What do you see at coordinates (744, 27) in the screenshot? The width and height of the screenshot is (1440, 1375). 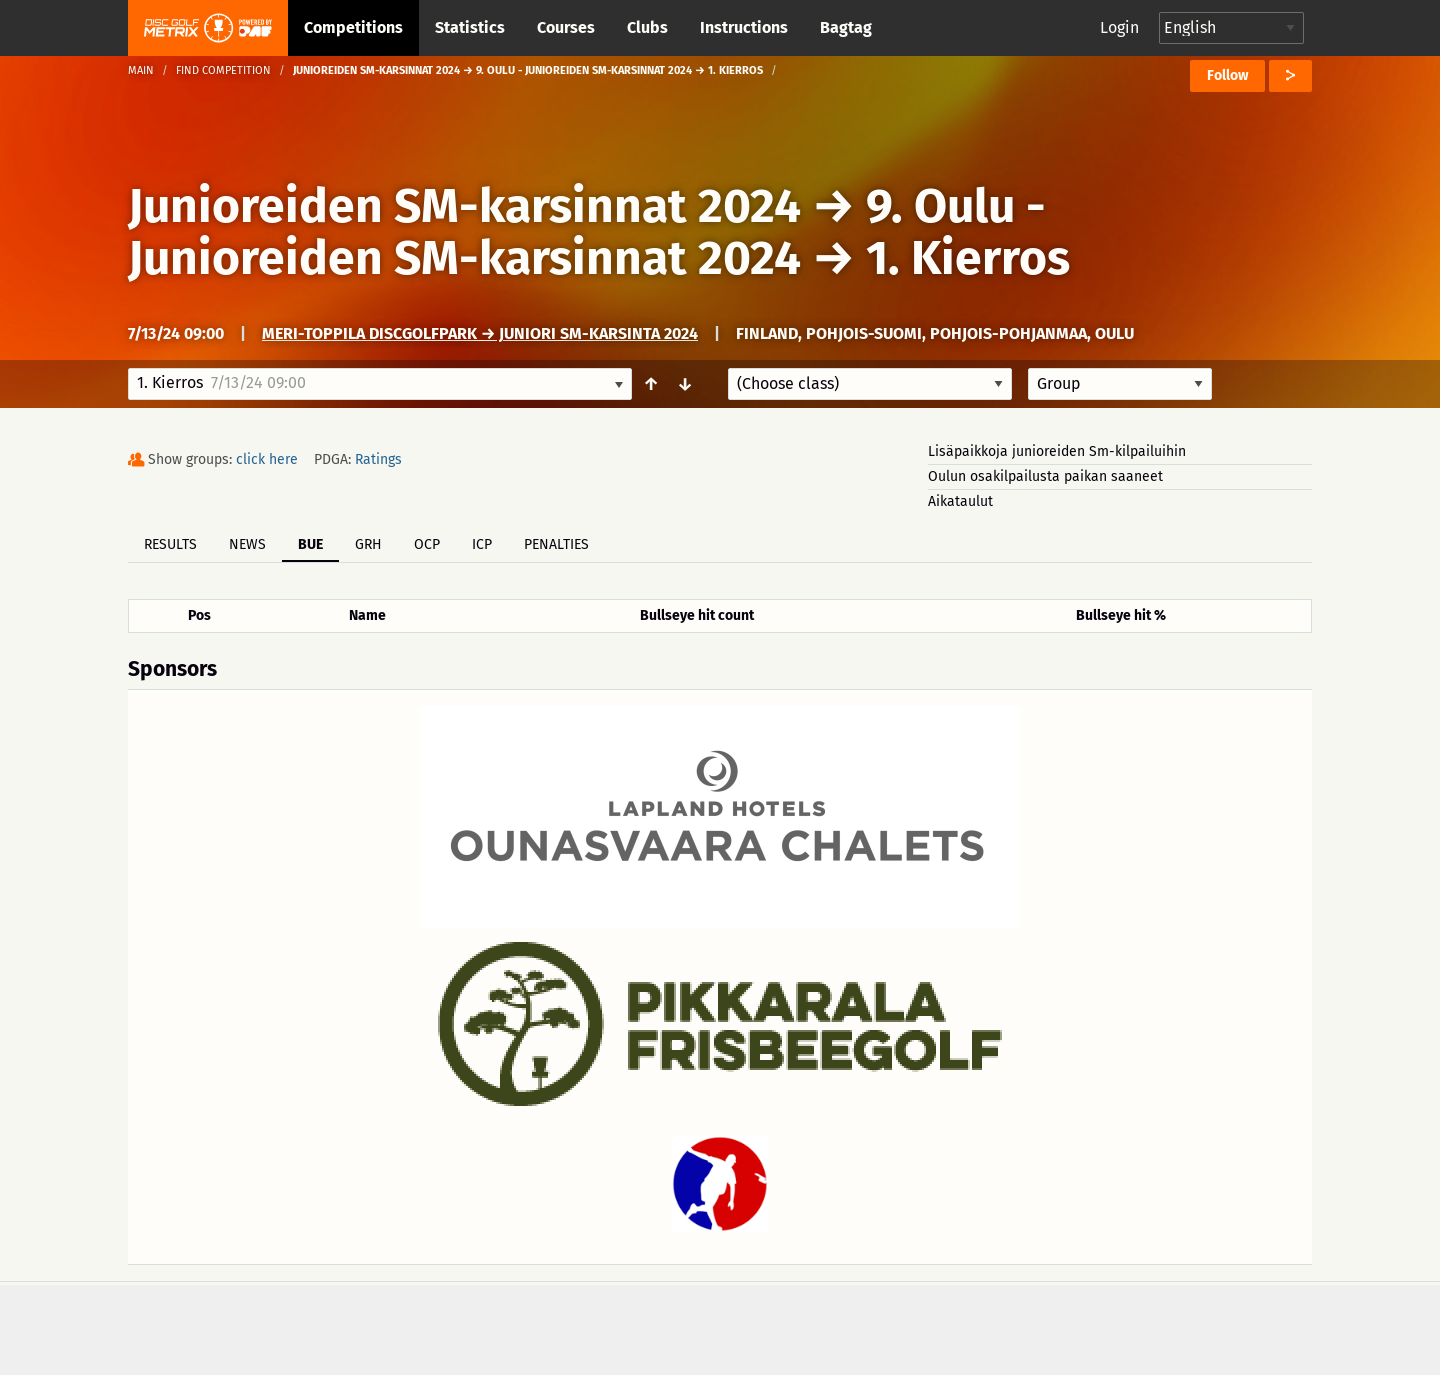 I see `Instructions` at bounding box center [744, 27].